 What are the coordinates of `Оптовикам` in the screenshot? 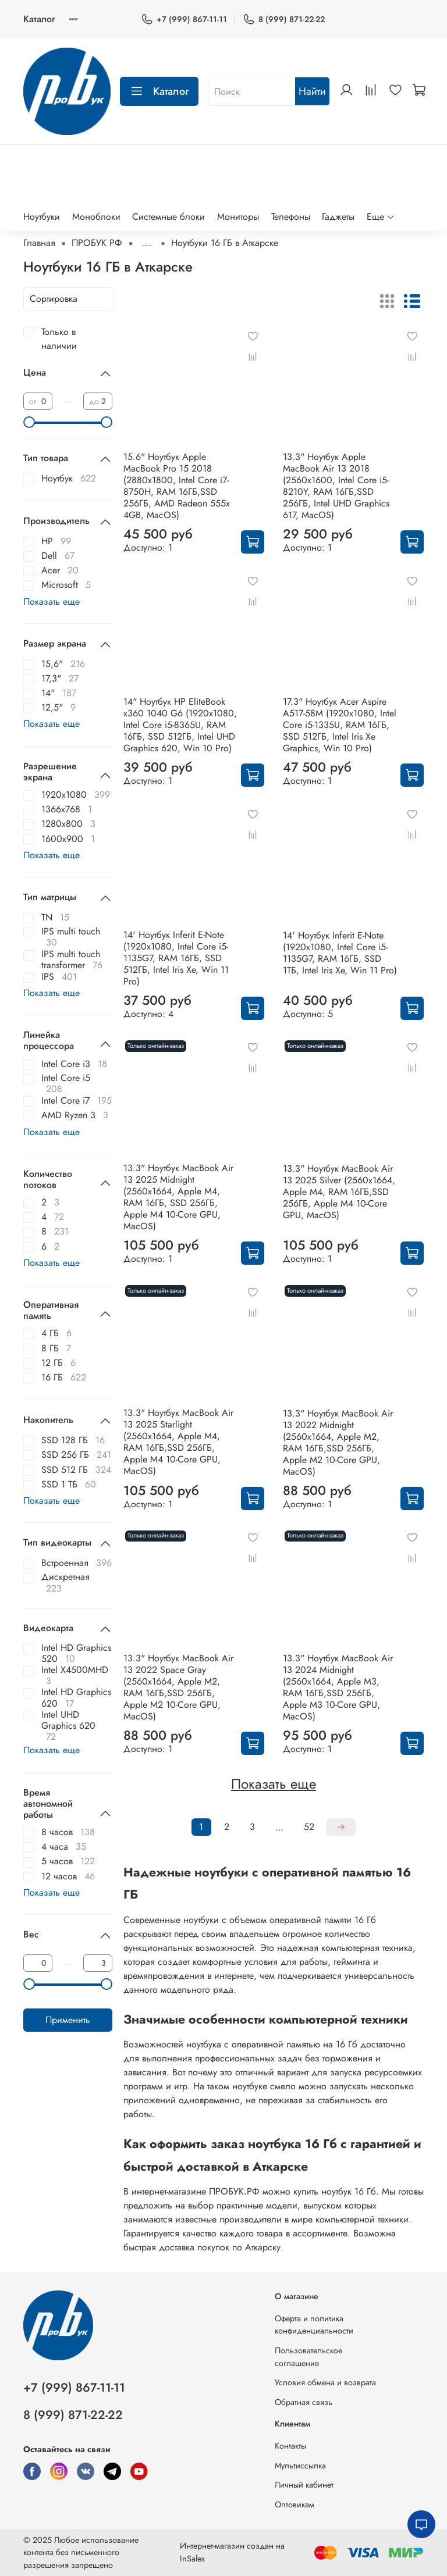 It's located at (294, 2504).